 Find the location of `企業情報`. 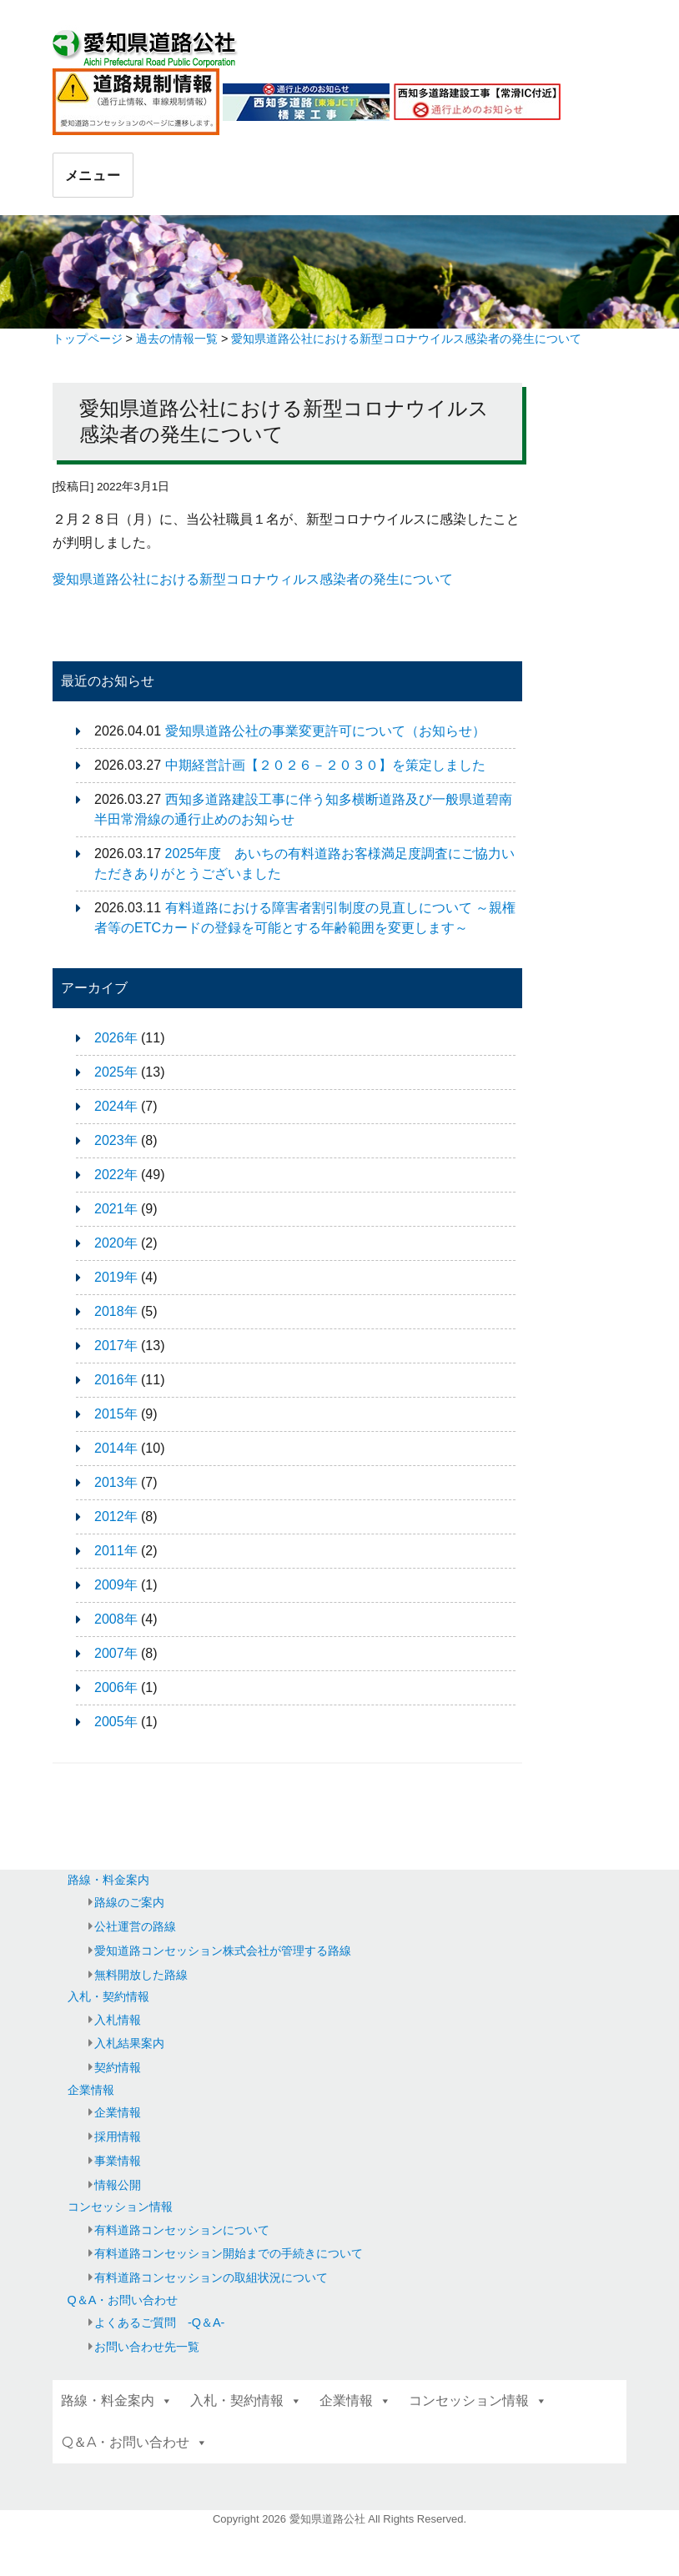

企業情報 is located at coordinates (91, 2089).